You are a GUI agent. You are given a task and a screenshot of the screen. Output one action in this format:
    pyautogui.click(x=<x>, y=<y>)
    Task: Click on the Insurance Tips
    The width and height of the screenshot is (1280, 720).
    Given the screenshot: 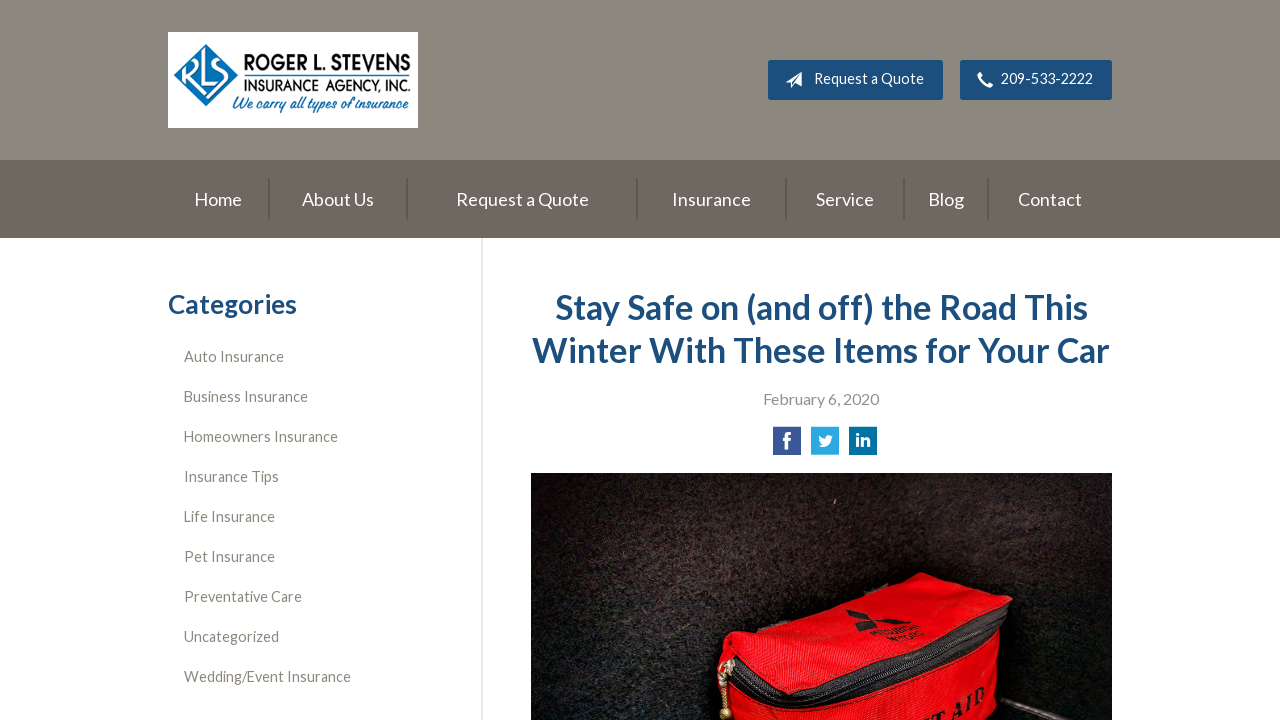 What is the action you would take?
    pyautogui.click(x=231, y=476)
    